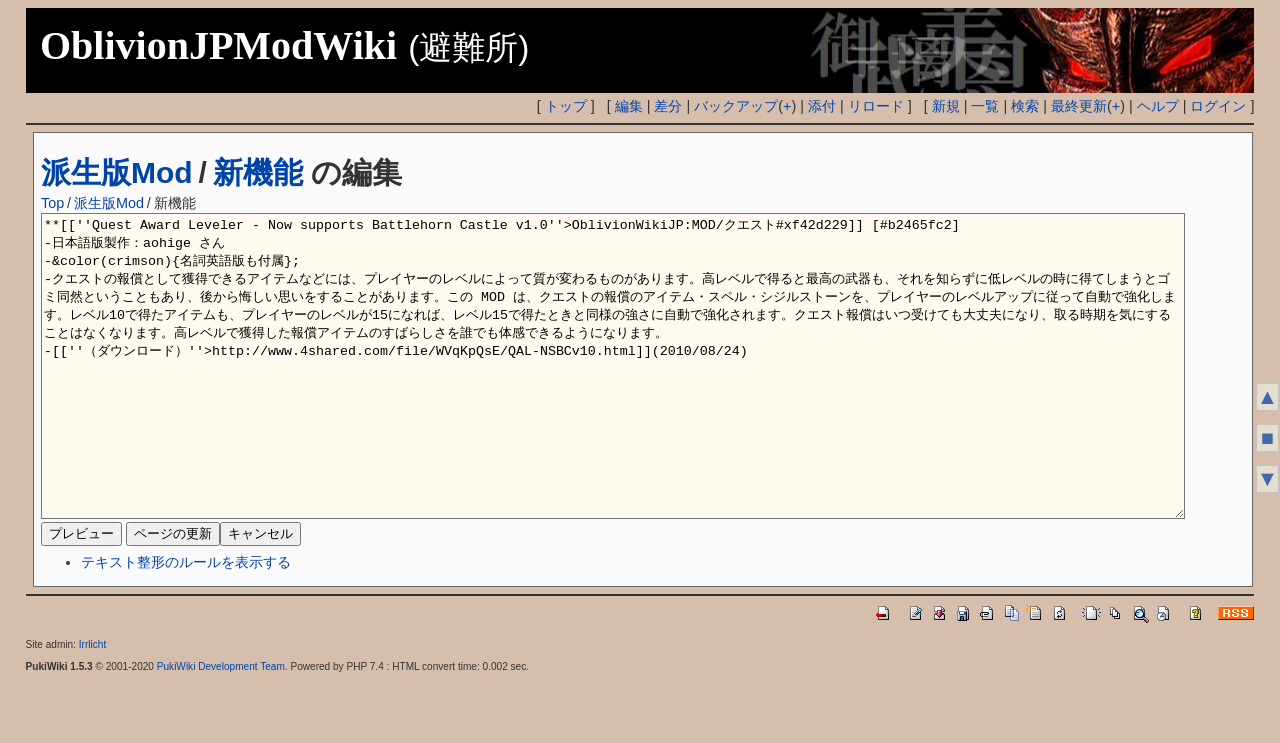  Describe the element at coordinates (566, 106) in the screenshot. I see `トップ` at that location.